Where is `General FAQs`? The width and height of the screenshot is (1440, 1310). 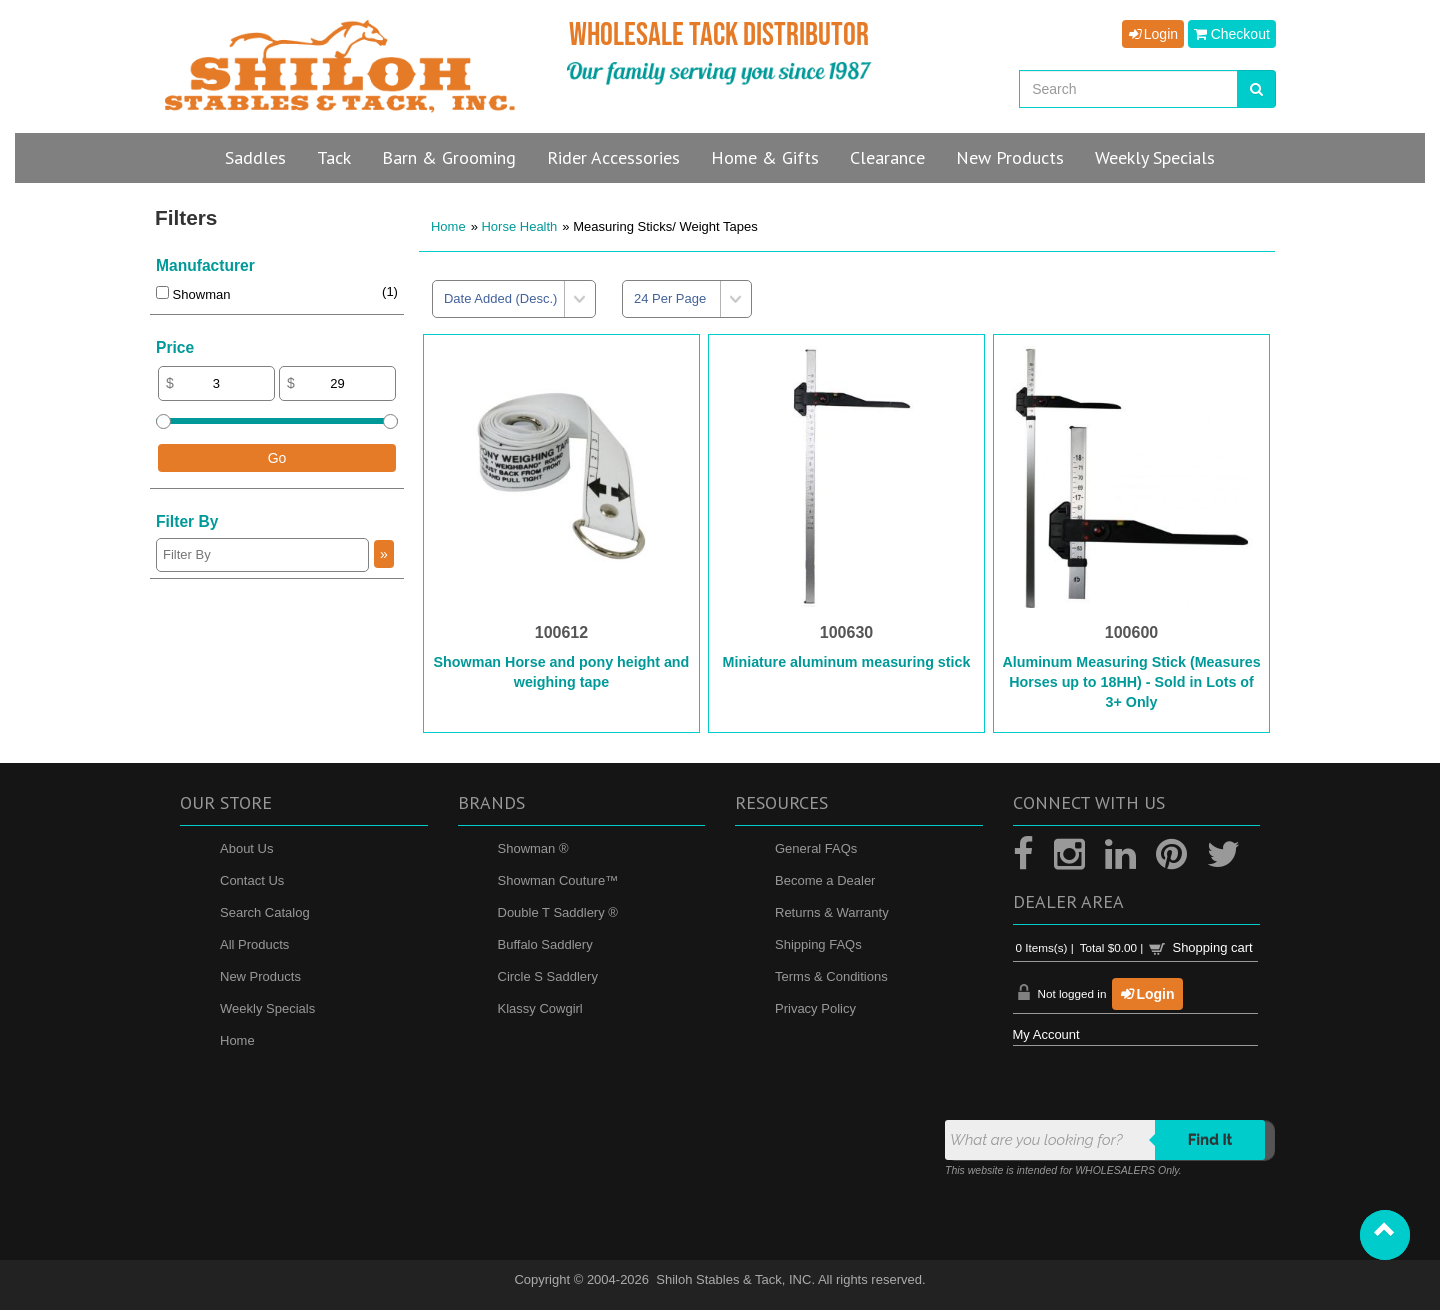 General FAQs is located at coordinates (816, 848).